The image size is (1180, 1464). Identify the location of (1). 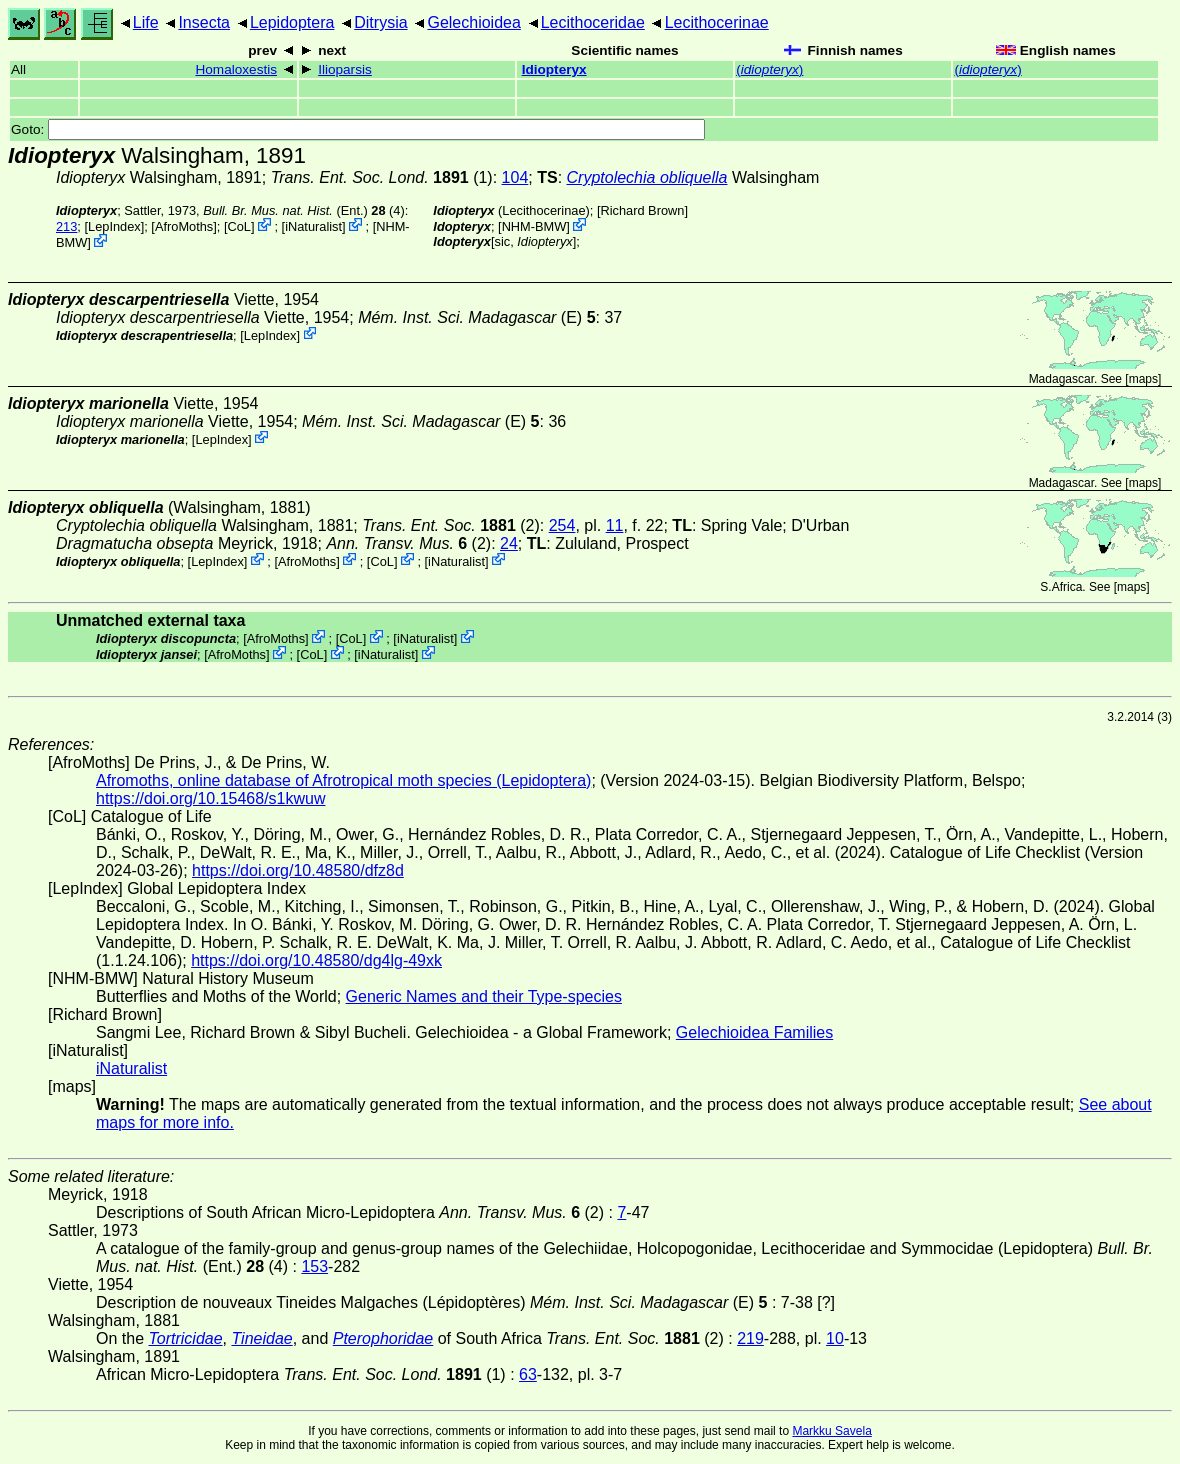
(382, 177).